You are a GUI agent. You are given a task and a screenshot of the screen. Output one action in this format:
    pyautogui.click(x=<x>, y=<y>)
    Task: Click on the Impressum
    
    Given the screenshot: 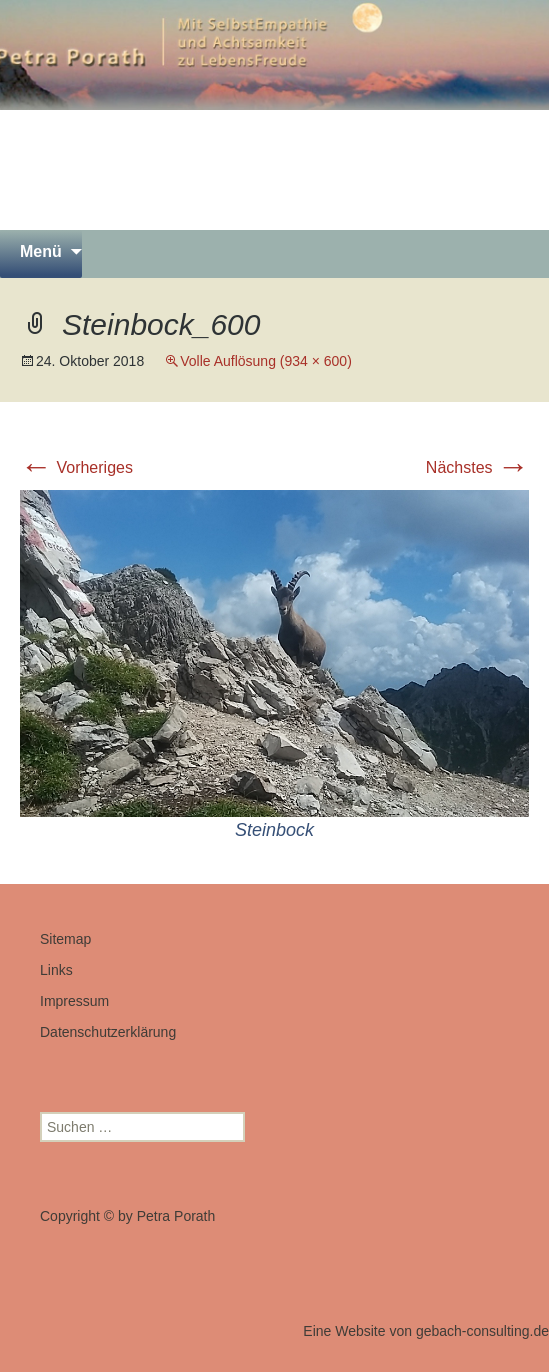 What is the action you would take?
    pyautogui.click(x=74, y=1001)
    